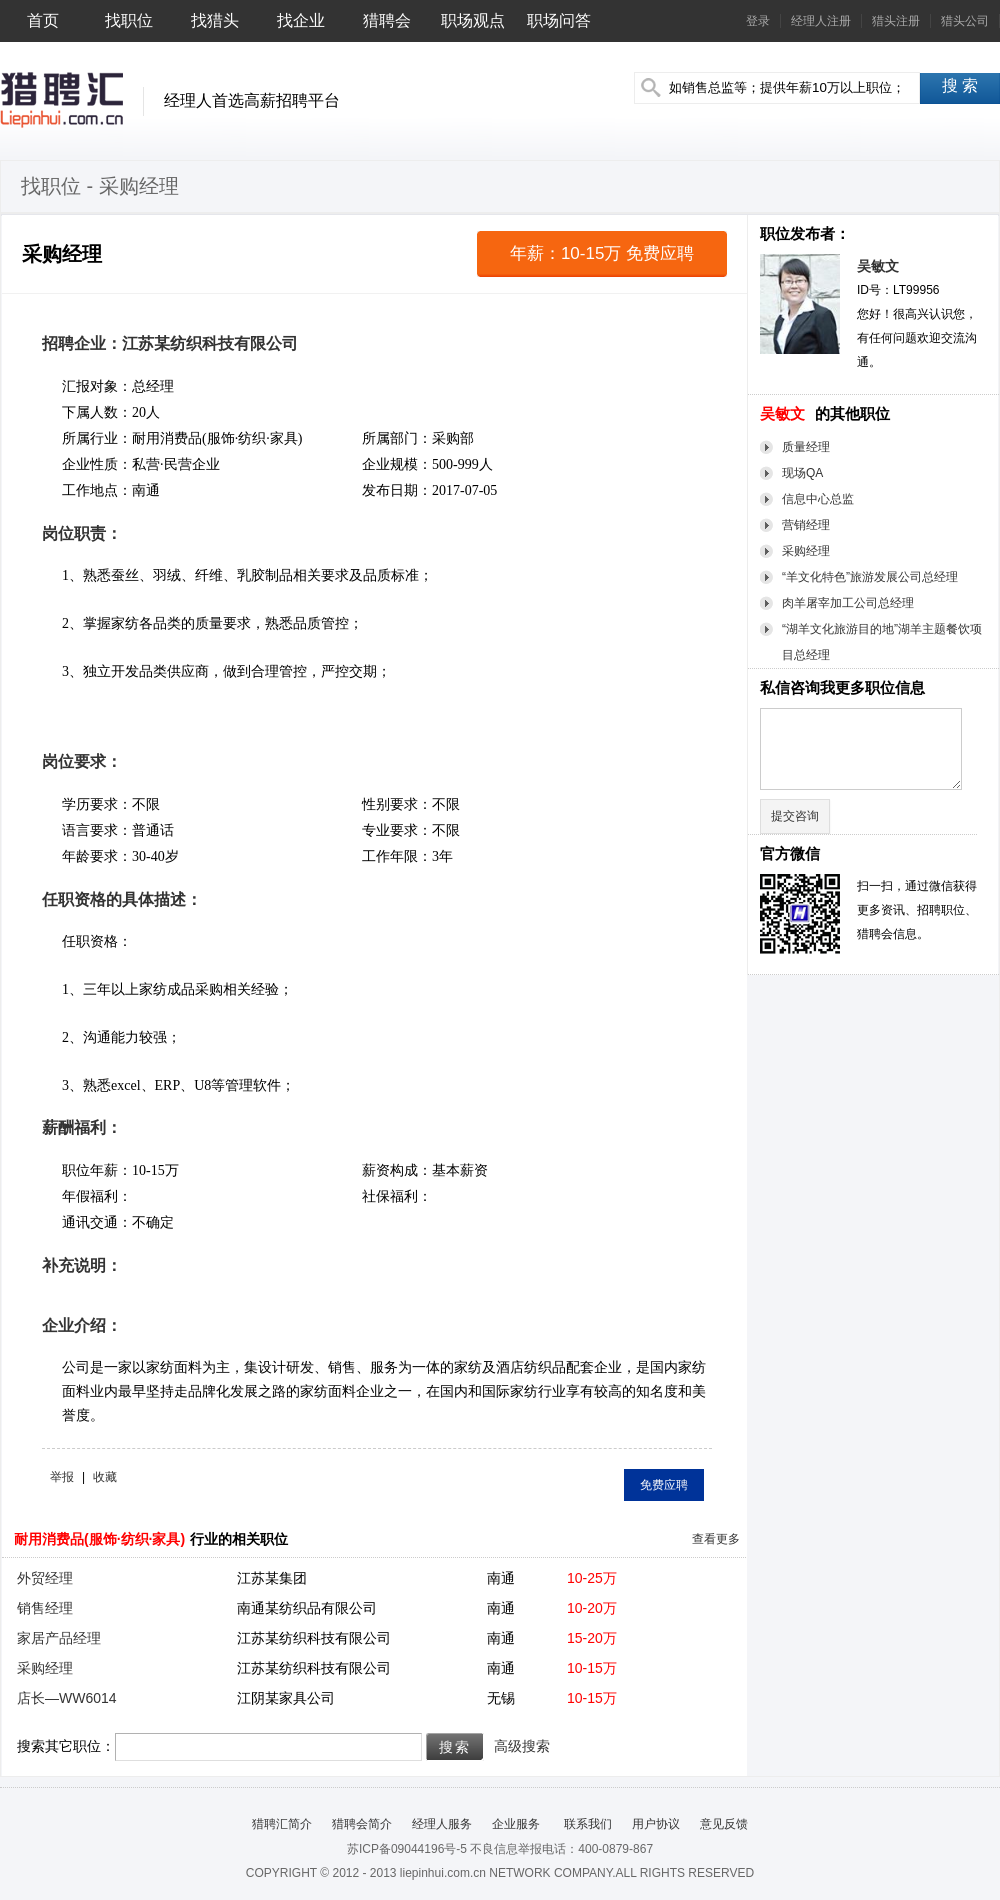 The image size is (1000, 1900). Describe the element at coordinates (806, 447) in the screenshot. I see `质量经理` at that location.